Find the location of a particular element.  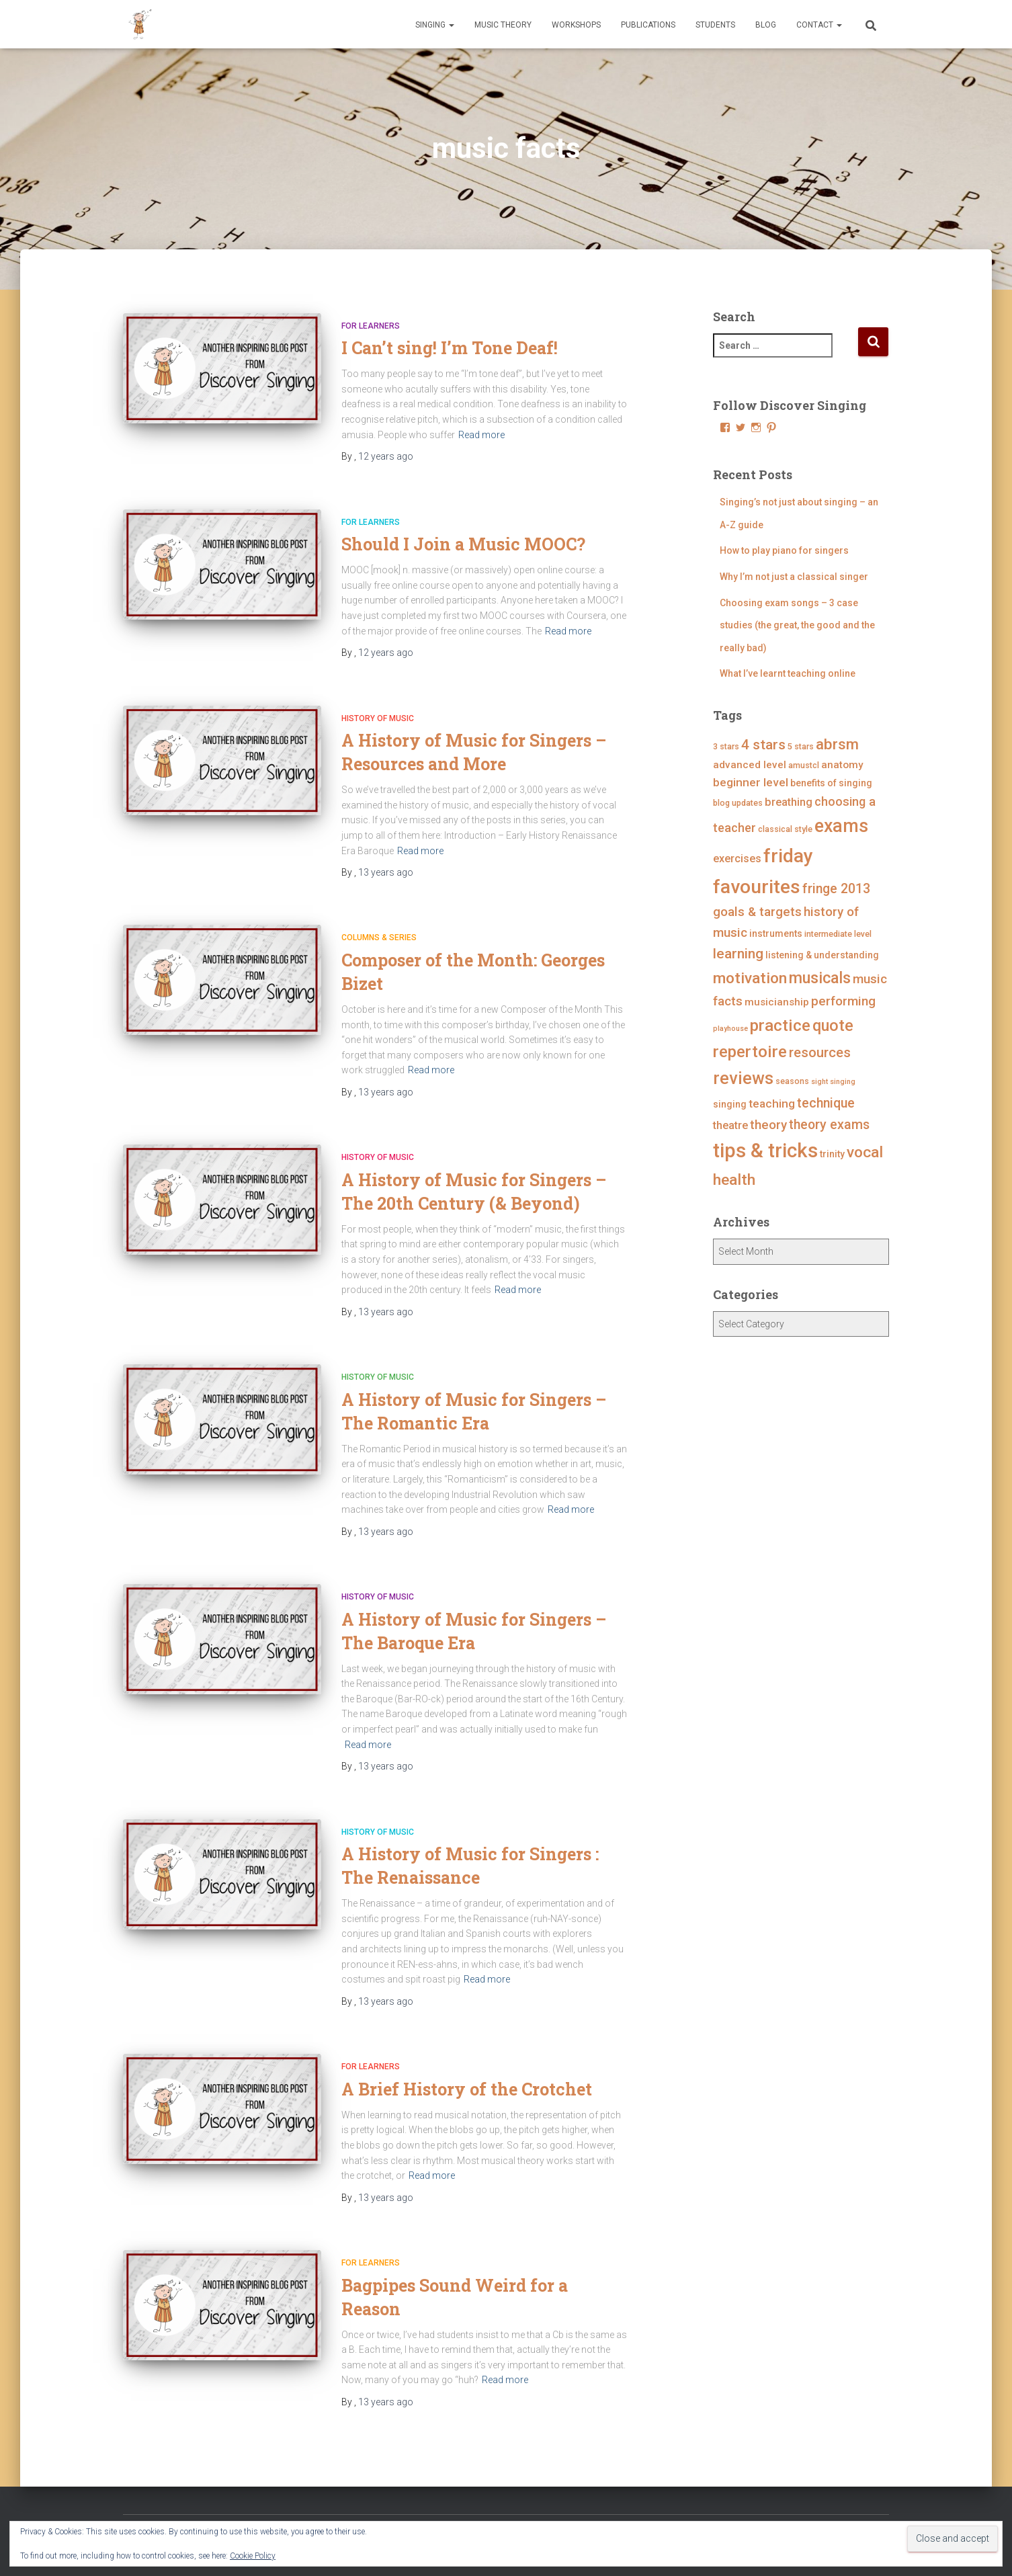

Music Theory is located at coordinates (503, 25).